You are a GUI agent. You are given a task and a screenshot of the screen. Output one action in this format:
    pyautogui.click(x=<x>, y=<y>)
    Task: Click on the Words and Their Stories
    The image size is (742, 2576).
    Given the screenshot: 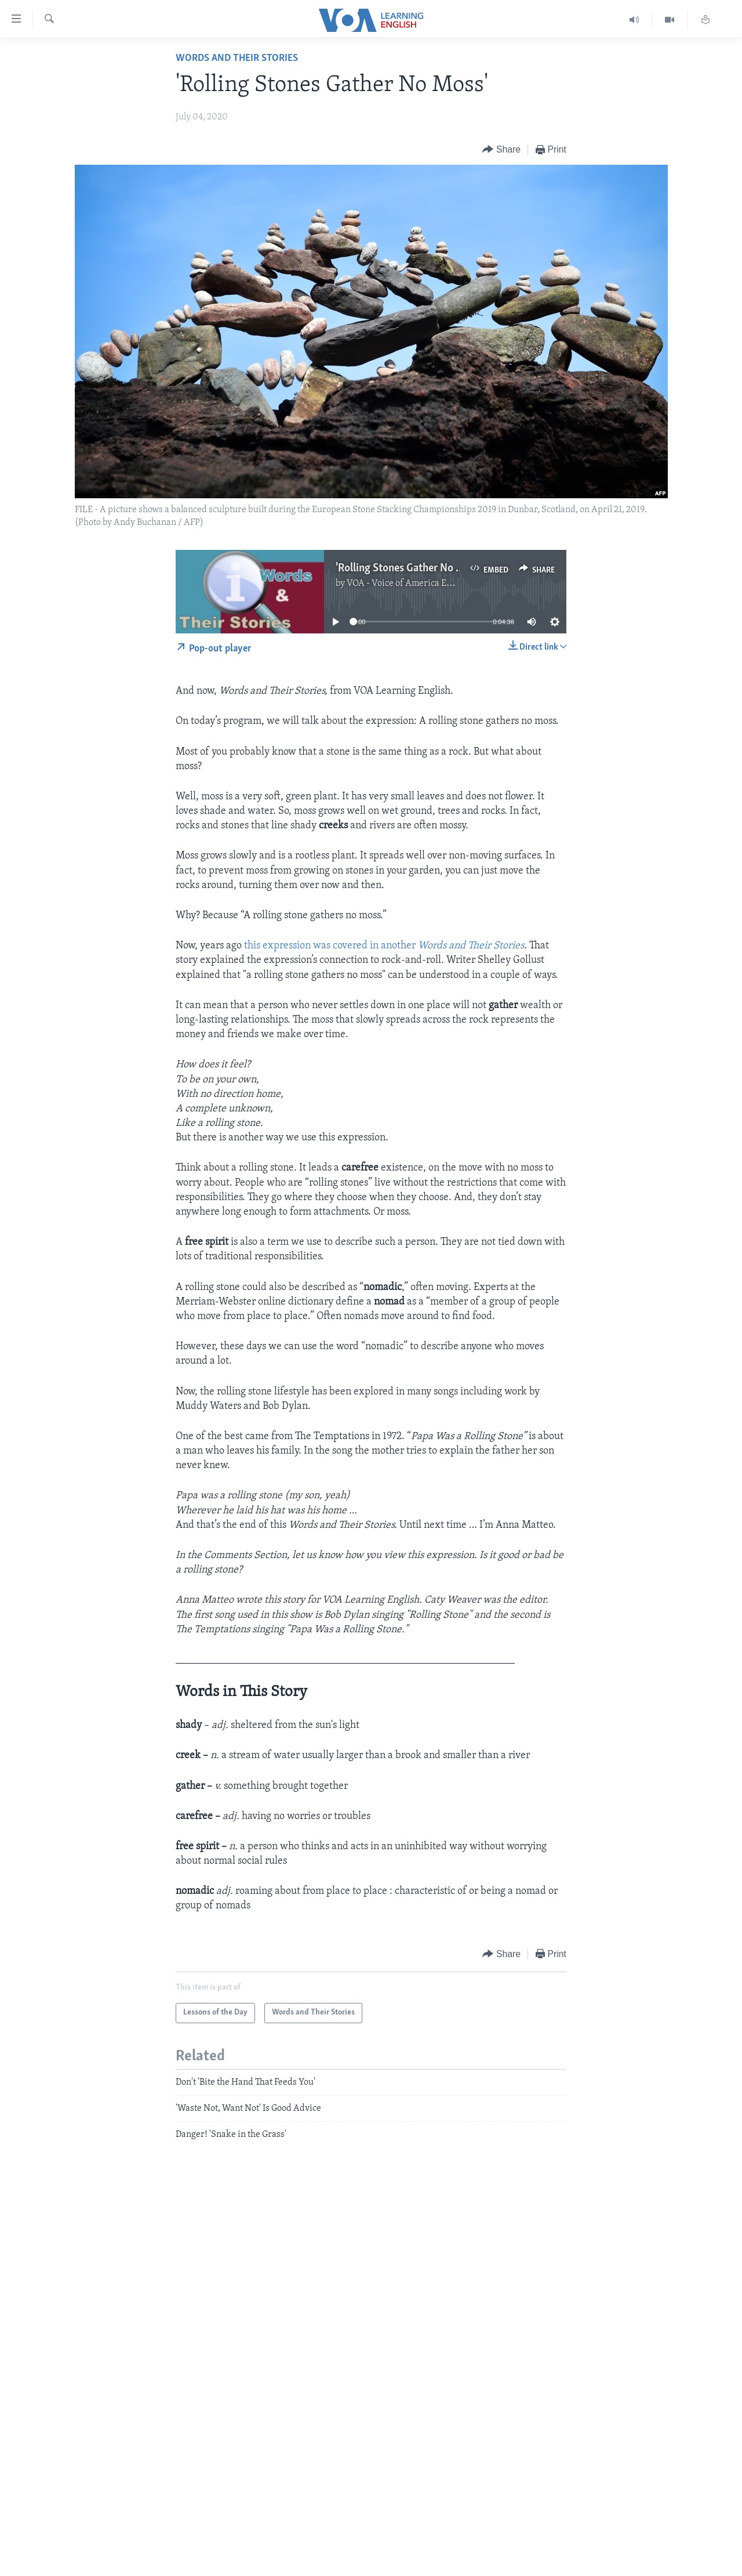 What is the action you would take?
    pyautogui.click(x=237, y=58)
    